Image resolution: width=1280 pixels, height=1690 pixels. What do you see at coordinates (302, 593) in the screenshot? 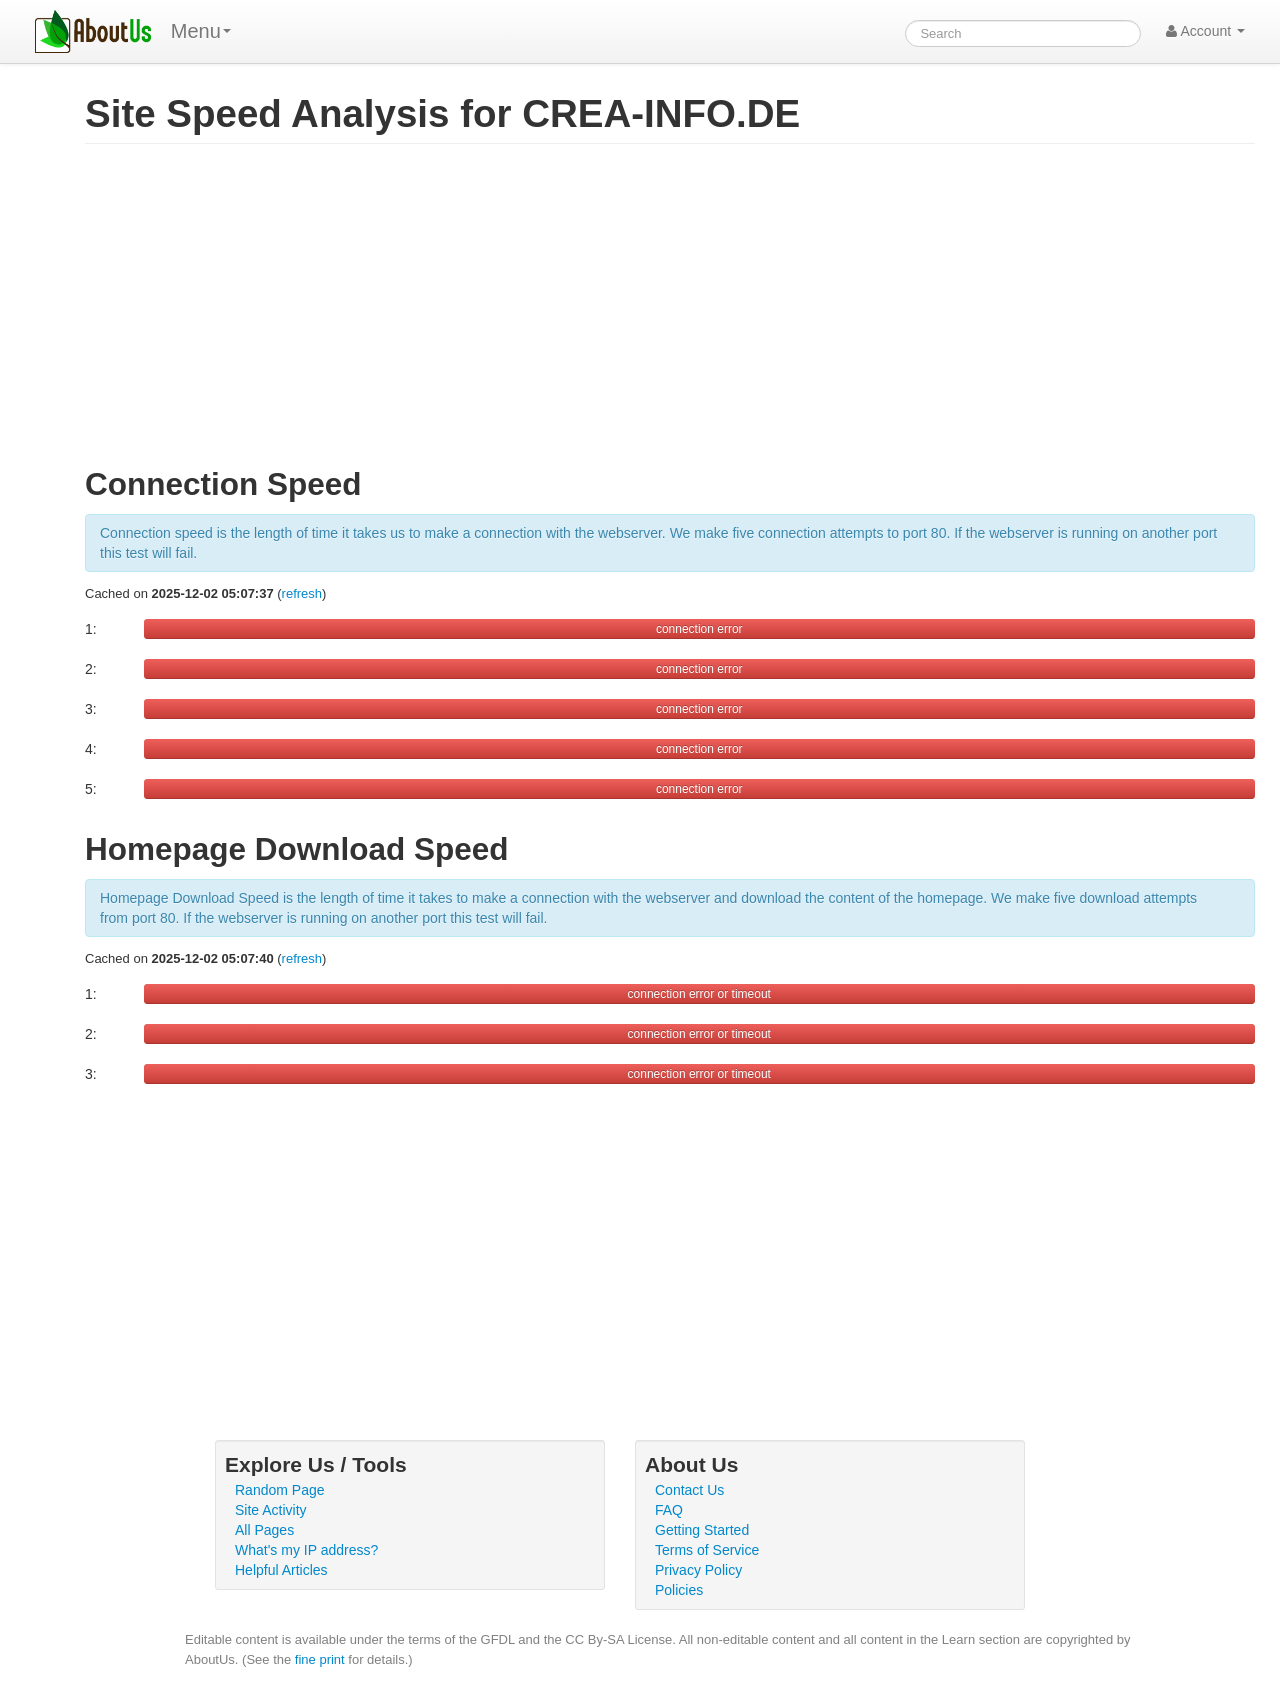
I see `refresh` at bounding box center [302, 593].